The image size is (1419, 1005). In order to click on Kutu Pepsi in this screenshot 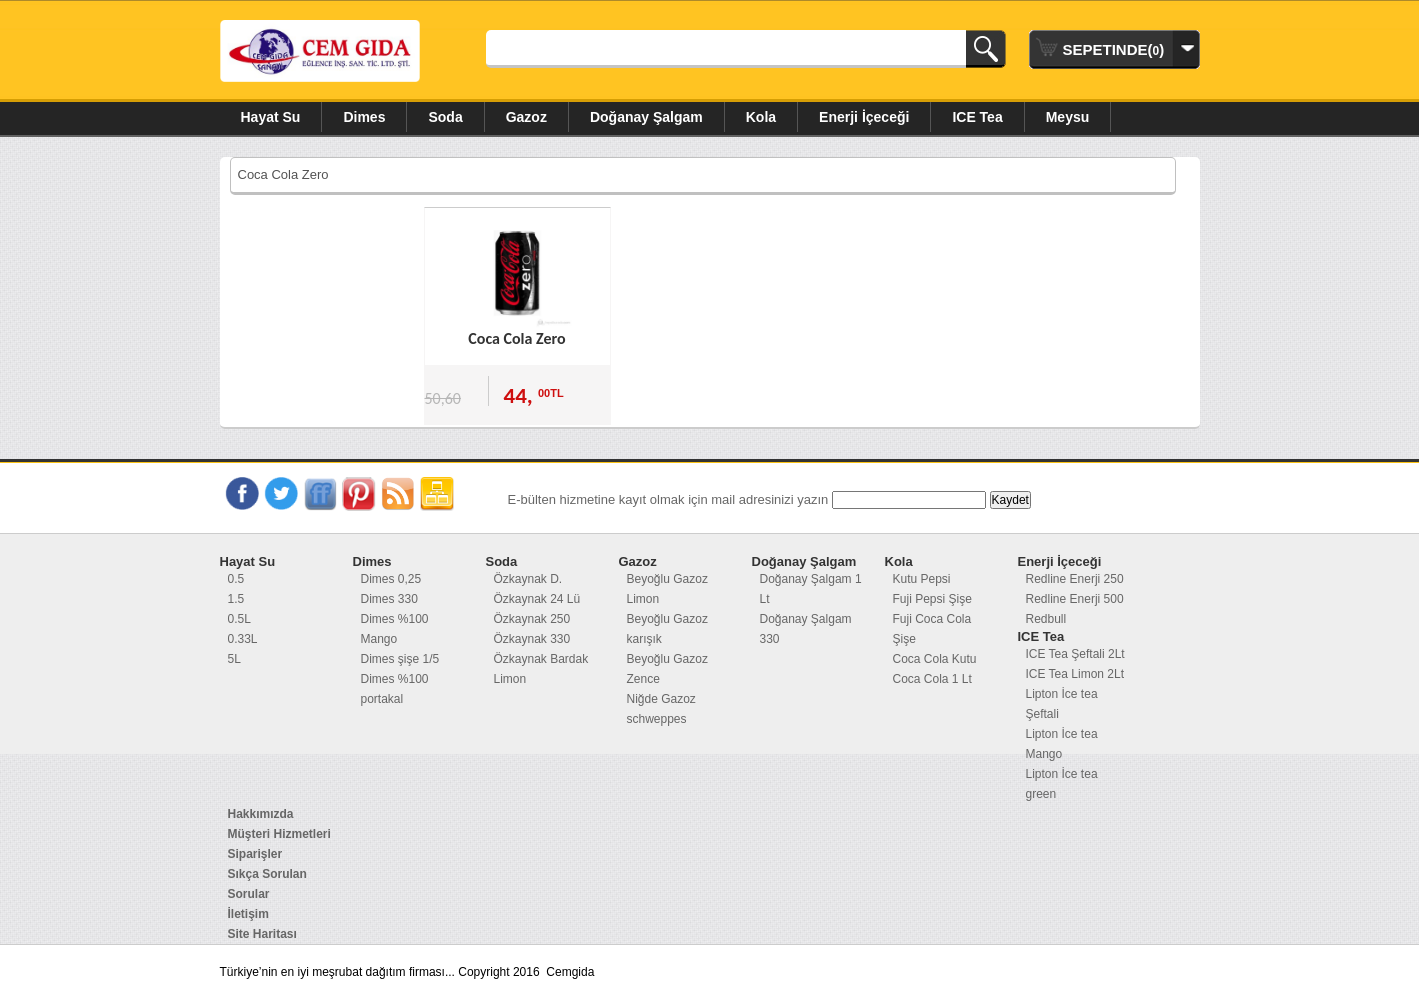, I will do `click(922, 579)`.